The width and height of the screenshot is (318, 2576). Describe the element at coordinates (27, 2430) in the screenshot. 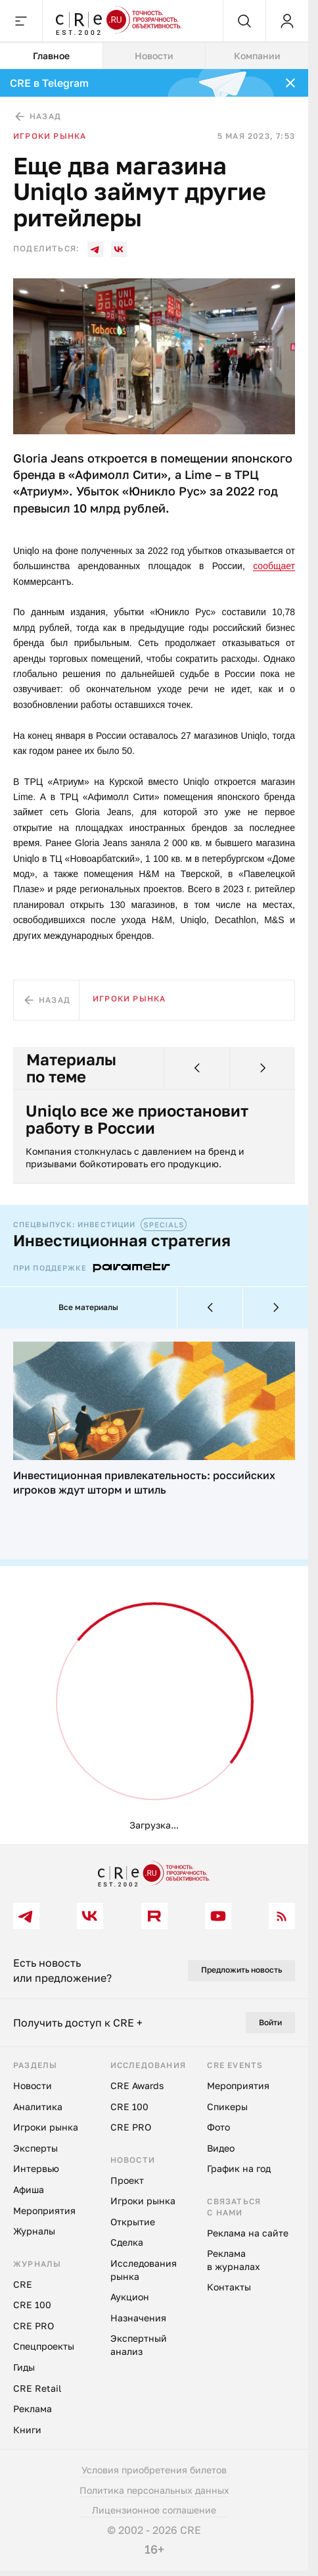

I see `Книги` at that location.